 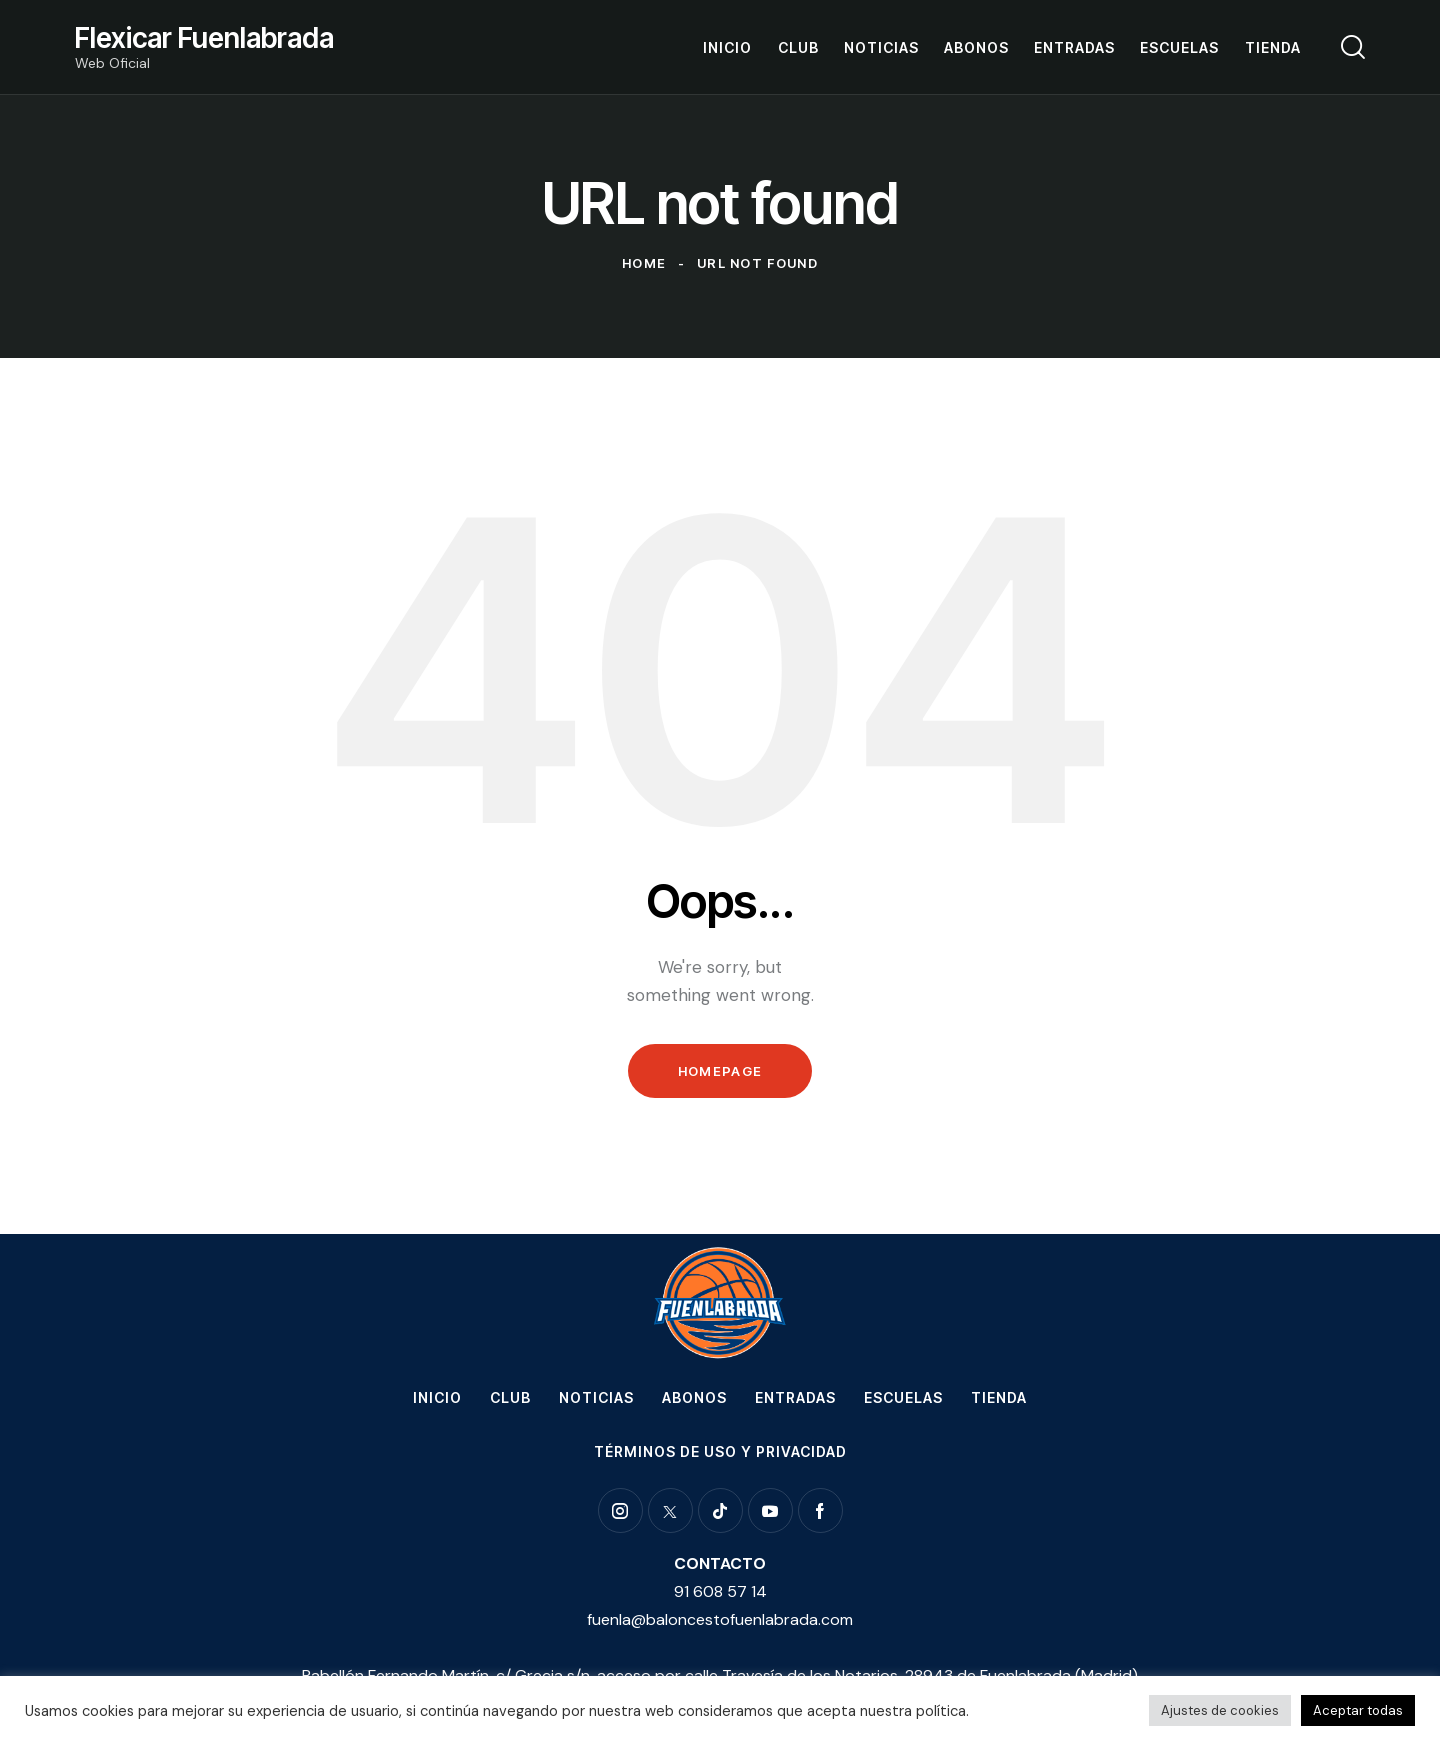 I want to click on Aceptar todas [button], so click(x=1358, y=1710).